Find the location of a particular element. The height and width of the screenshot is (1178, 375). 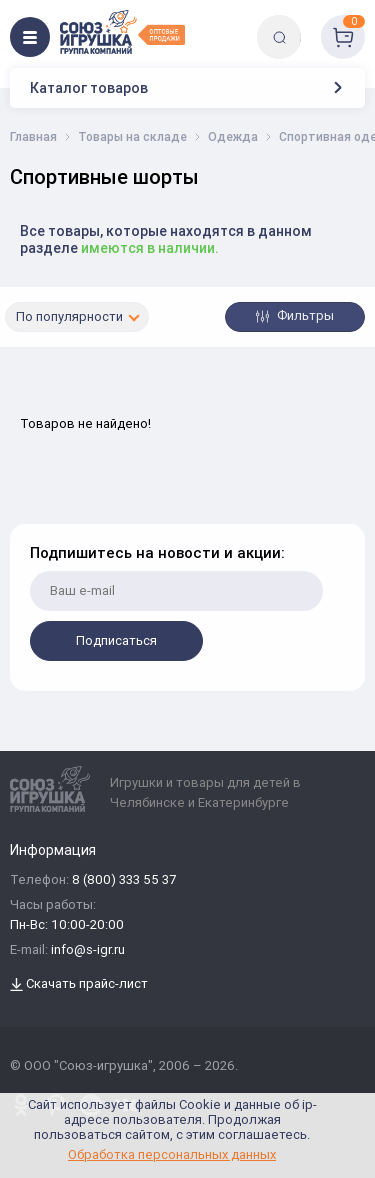

8 (800) 333 55 37 is located at coordinates (124, 880).